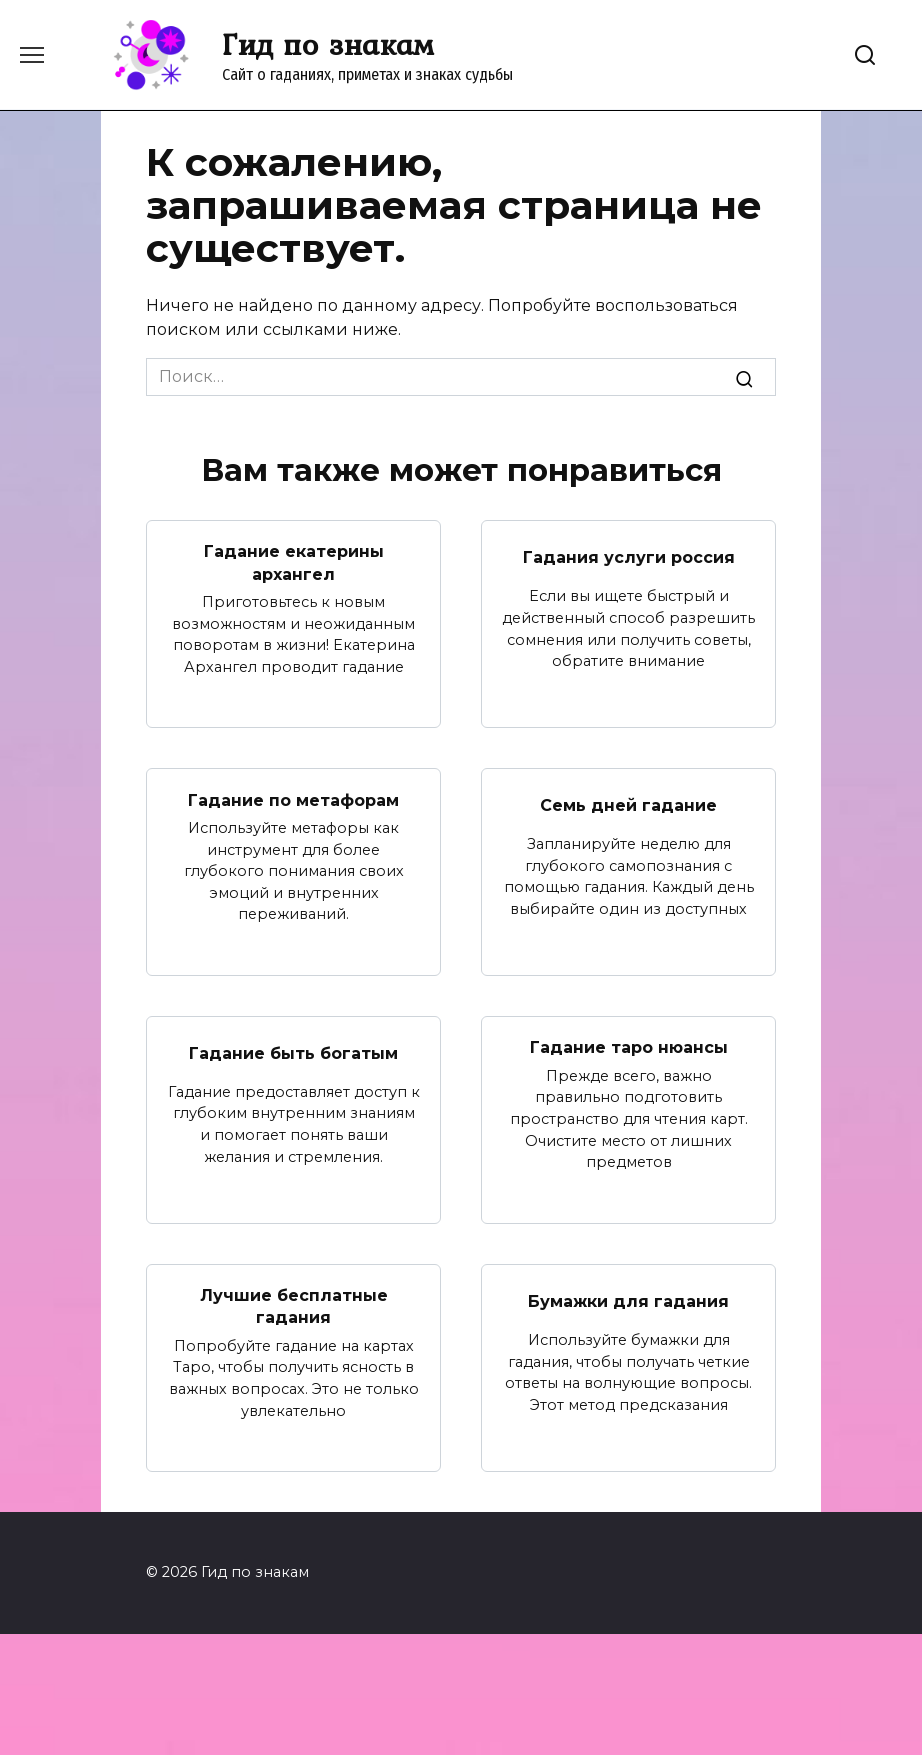 Image resolution: width=922 pixels, height=1755 pixels. What do you see at coordinates (293, 799) in the screenshot?
I see `Гадание по метафорам` at bounding box center [293, 799].